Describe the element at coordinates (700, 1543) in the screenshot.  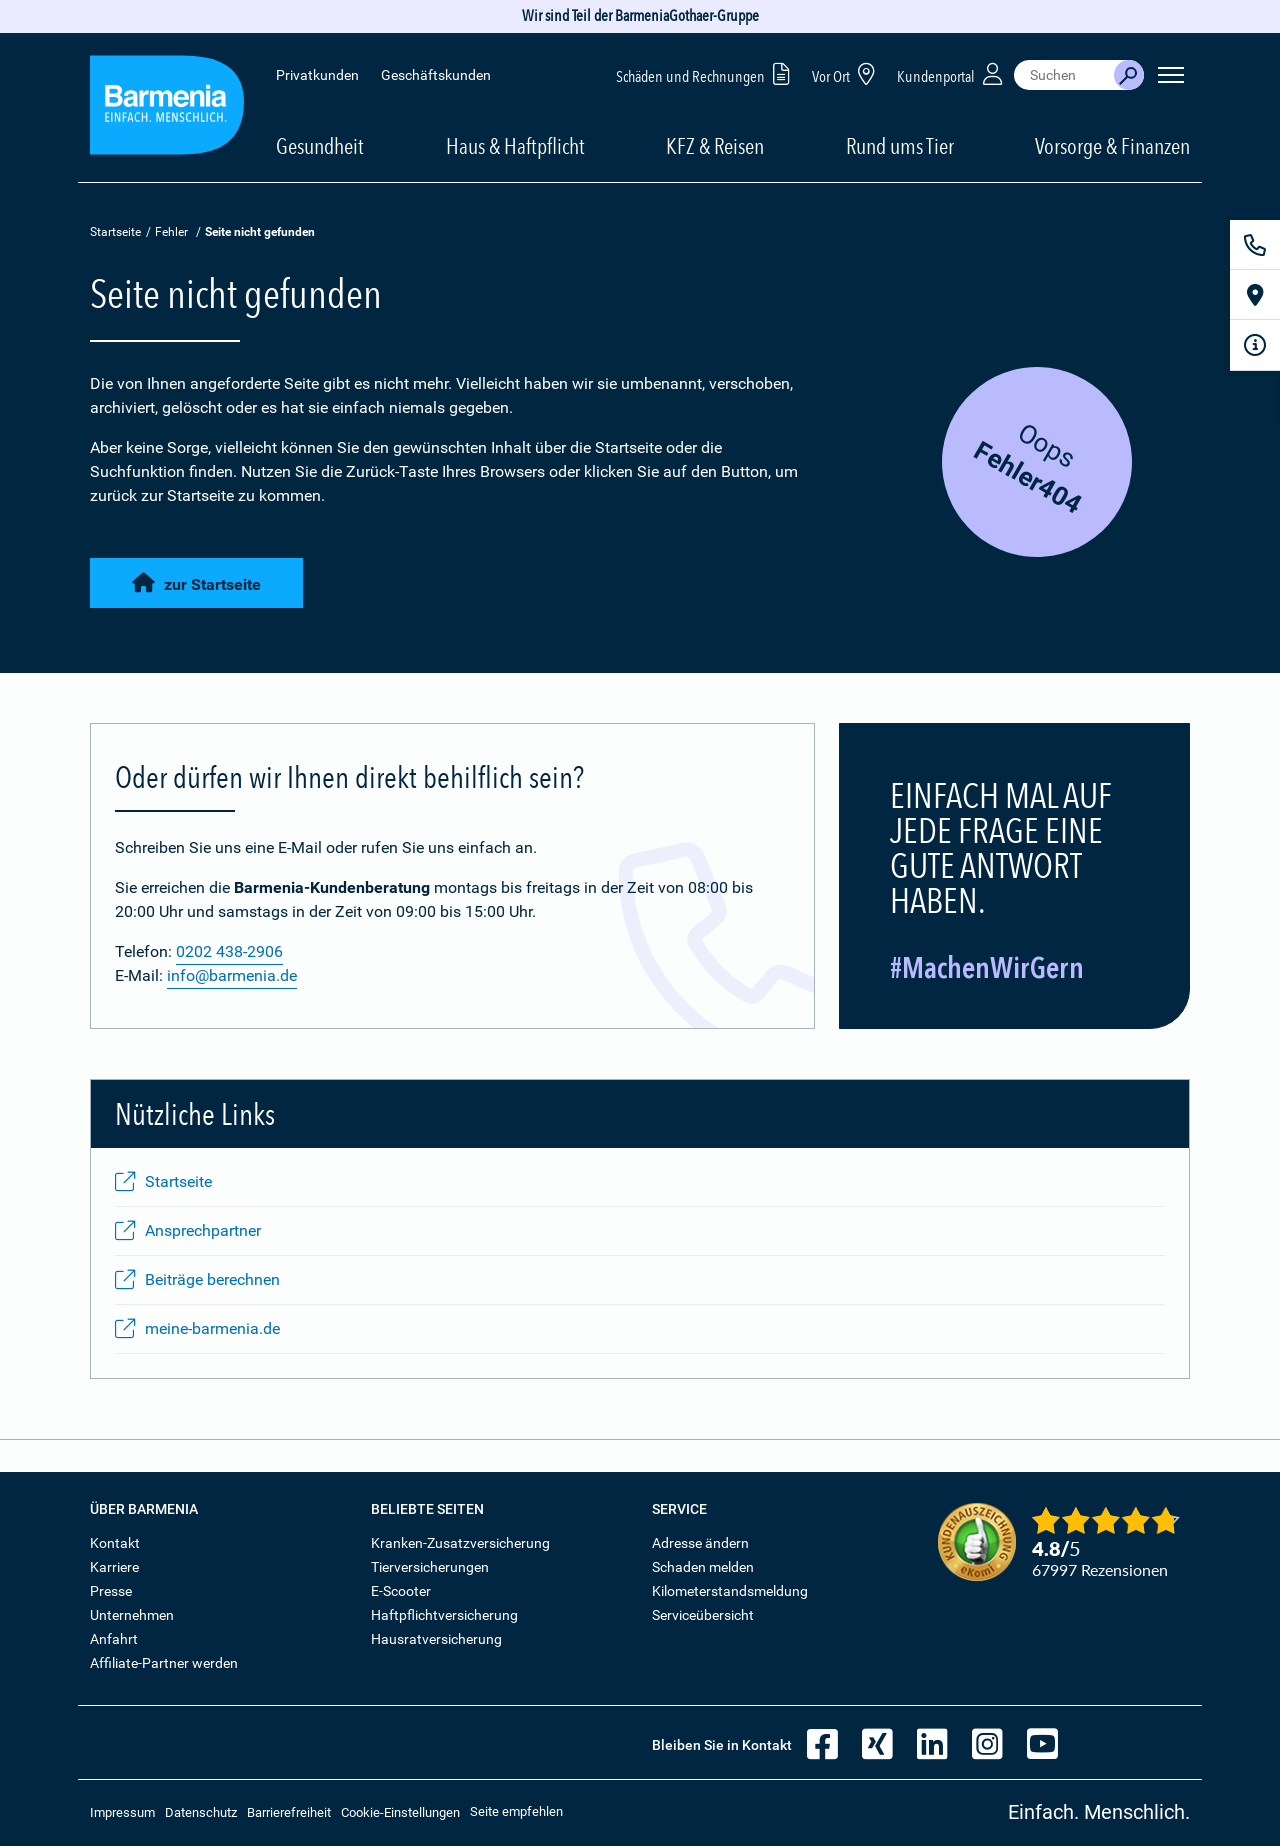
I see `Adresse ändern` at that location.